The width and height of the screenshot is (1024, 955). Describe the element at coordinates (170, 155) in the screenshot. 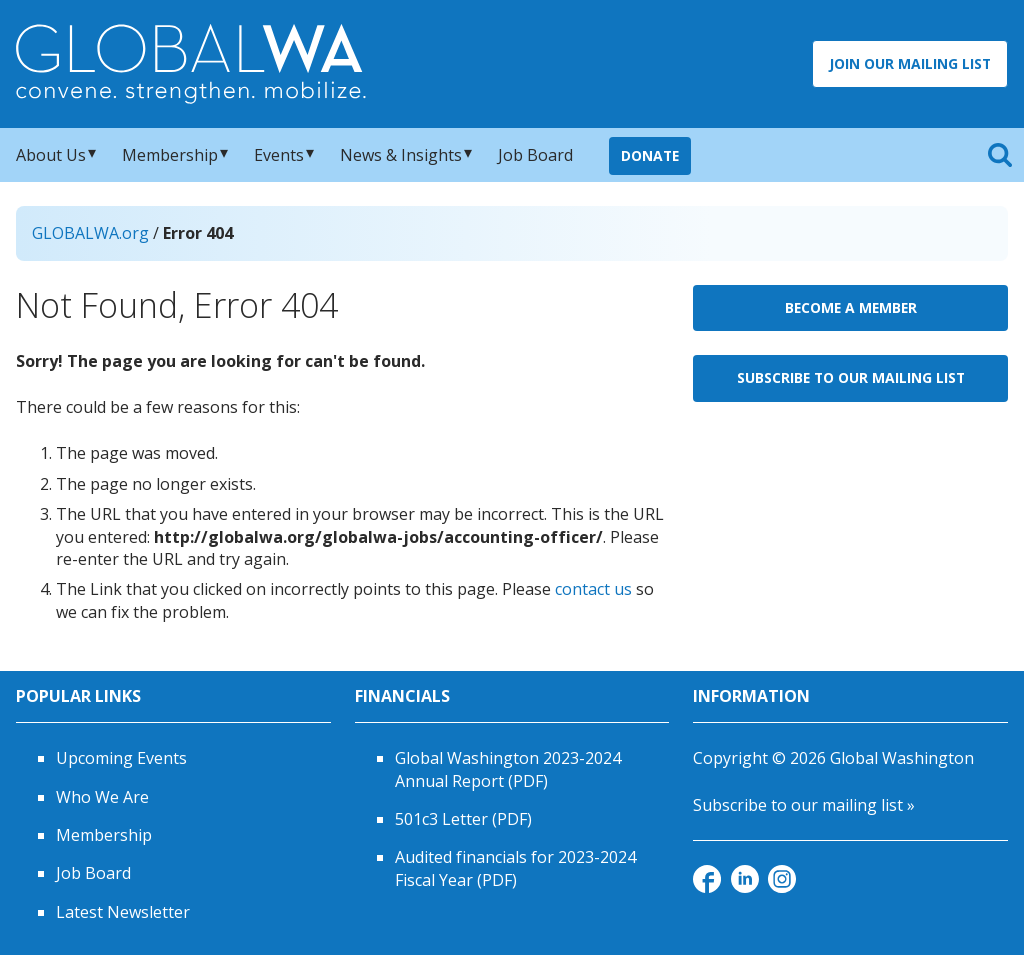

I see `Membership` at that location.